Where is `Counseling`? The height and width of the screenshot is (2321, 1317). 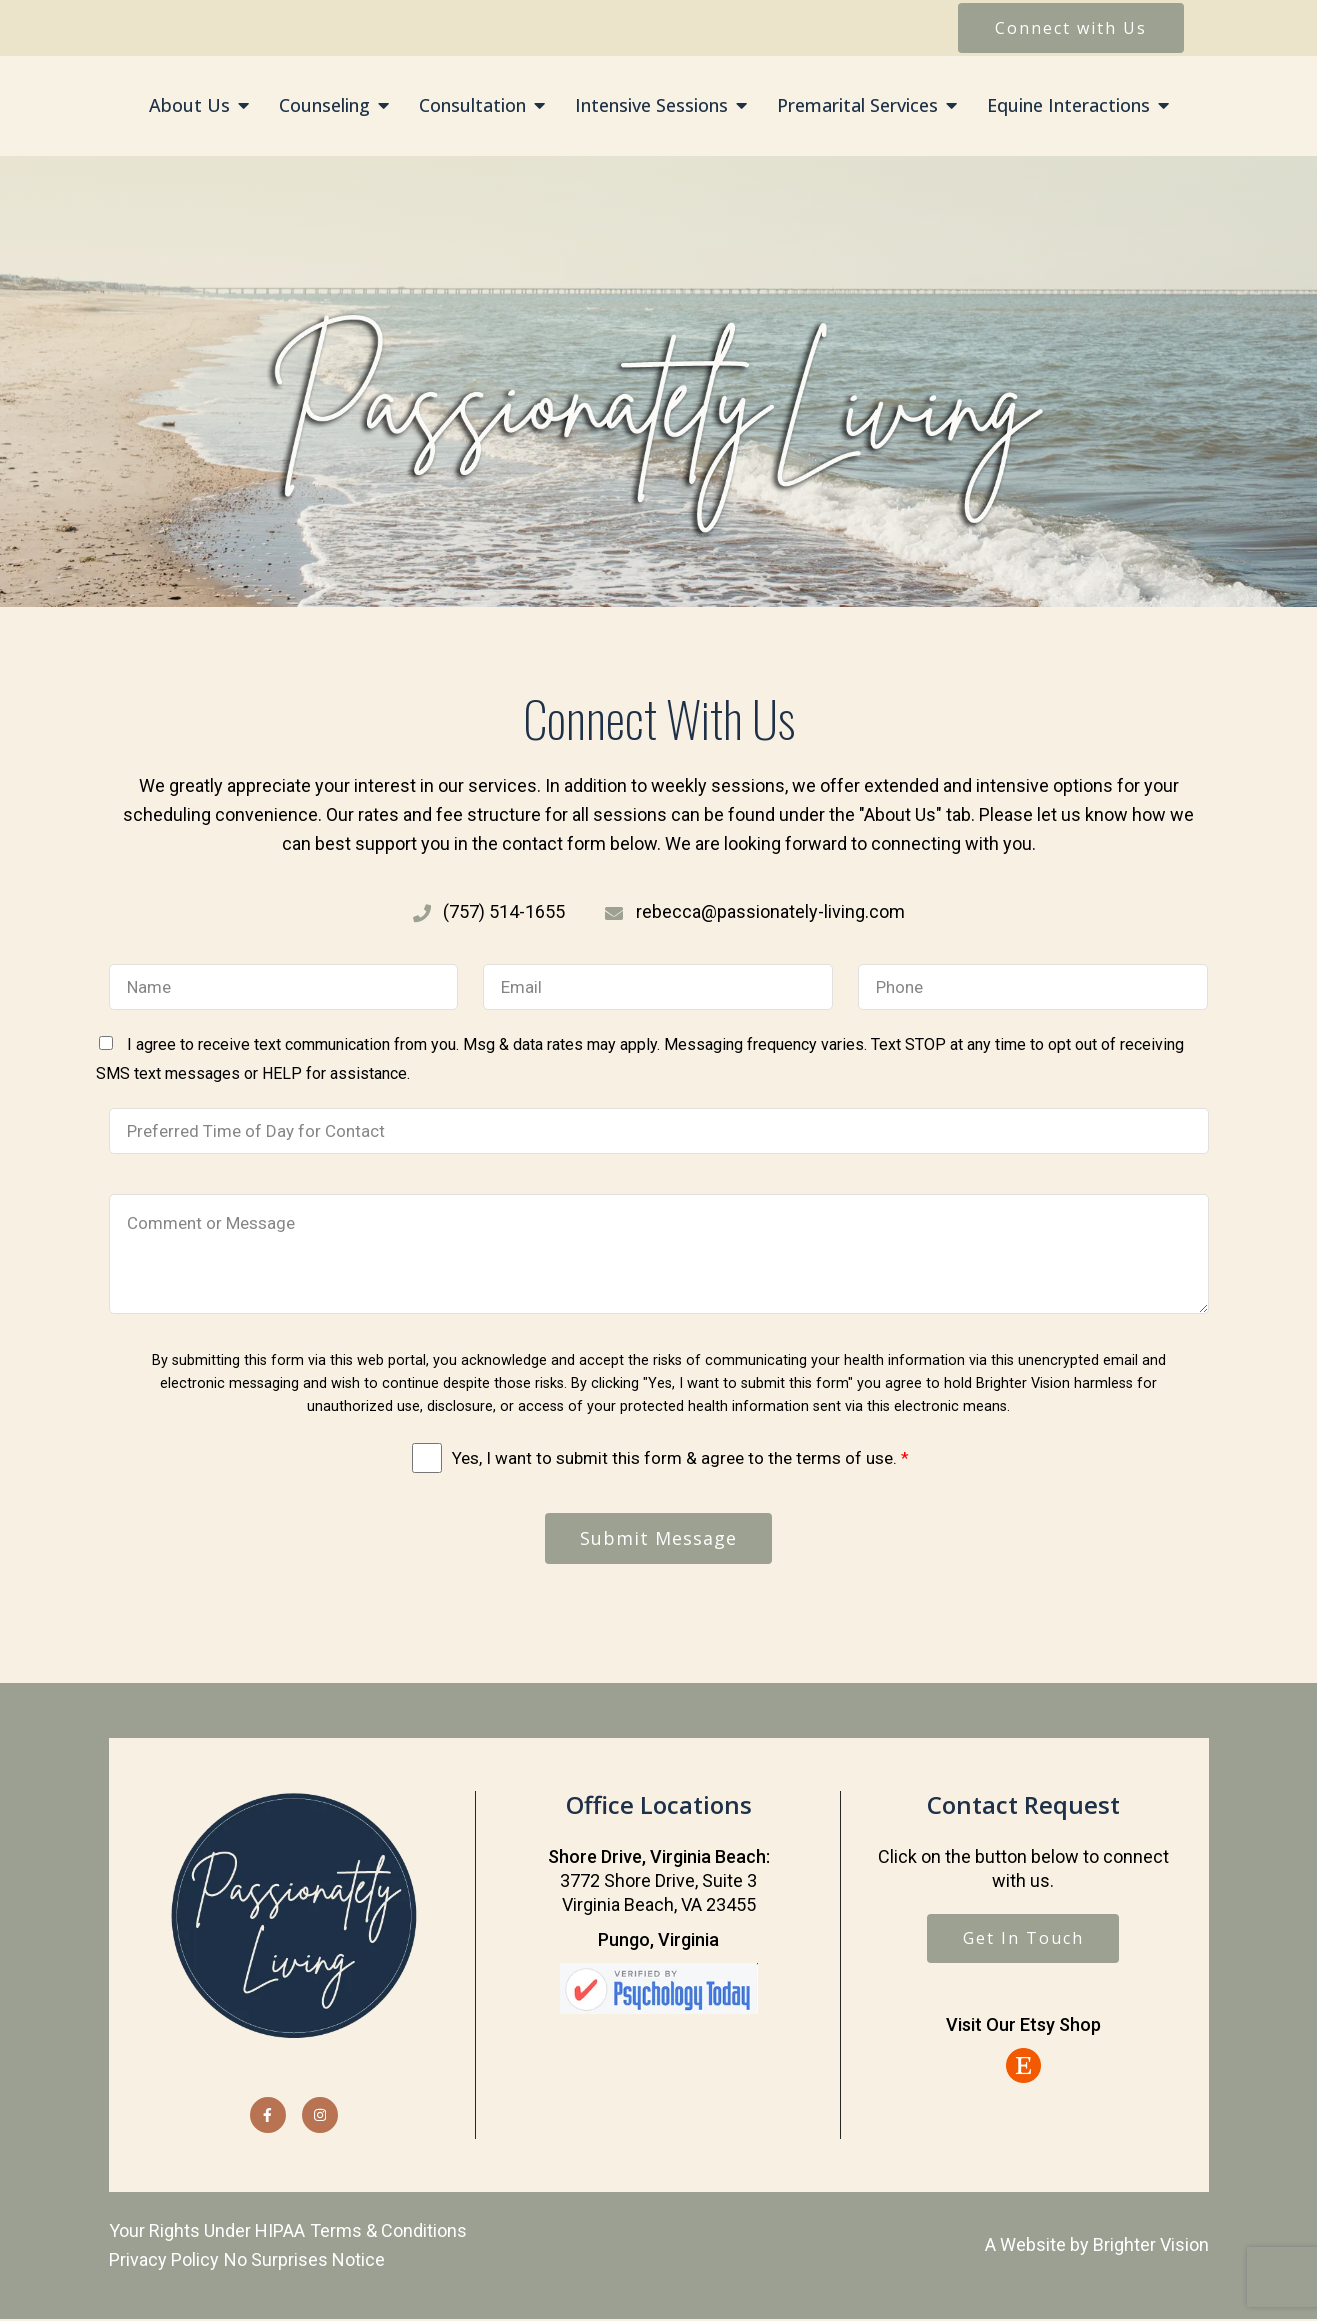 Counseling is located at coordinates (324, 106).